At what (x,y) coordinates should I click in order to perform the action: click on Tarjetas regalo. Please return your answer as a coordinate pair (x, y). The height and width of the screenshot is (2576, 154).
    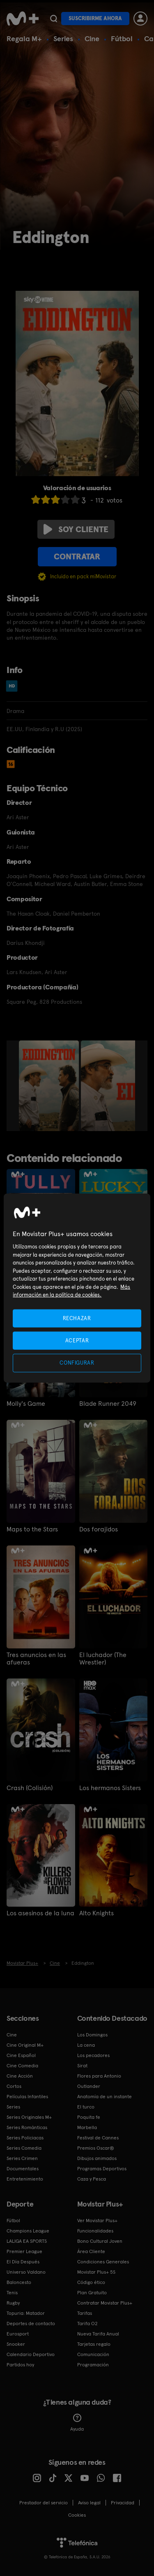
    Looking at the image, I should click on (93, 2344).